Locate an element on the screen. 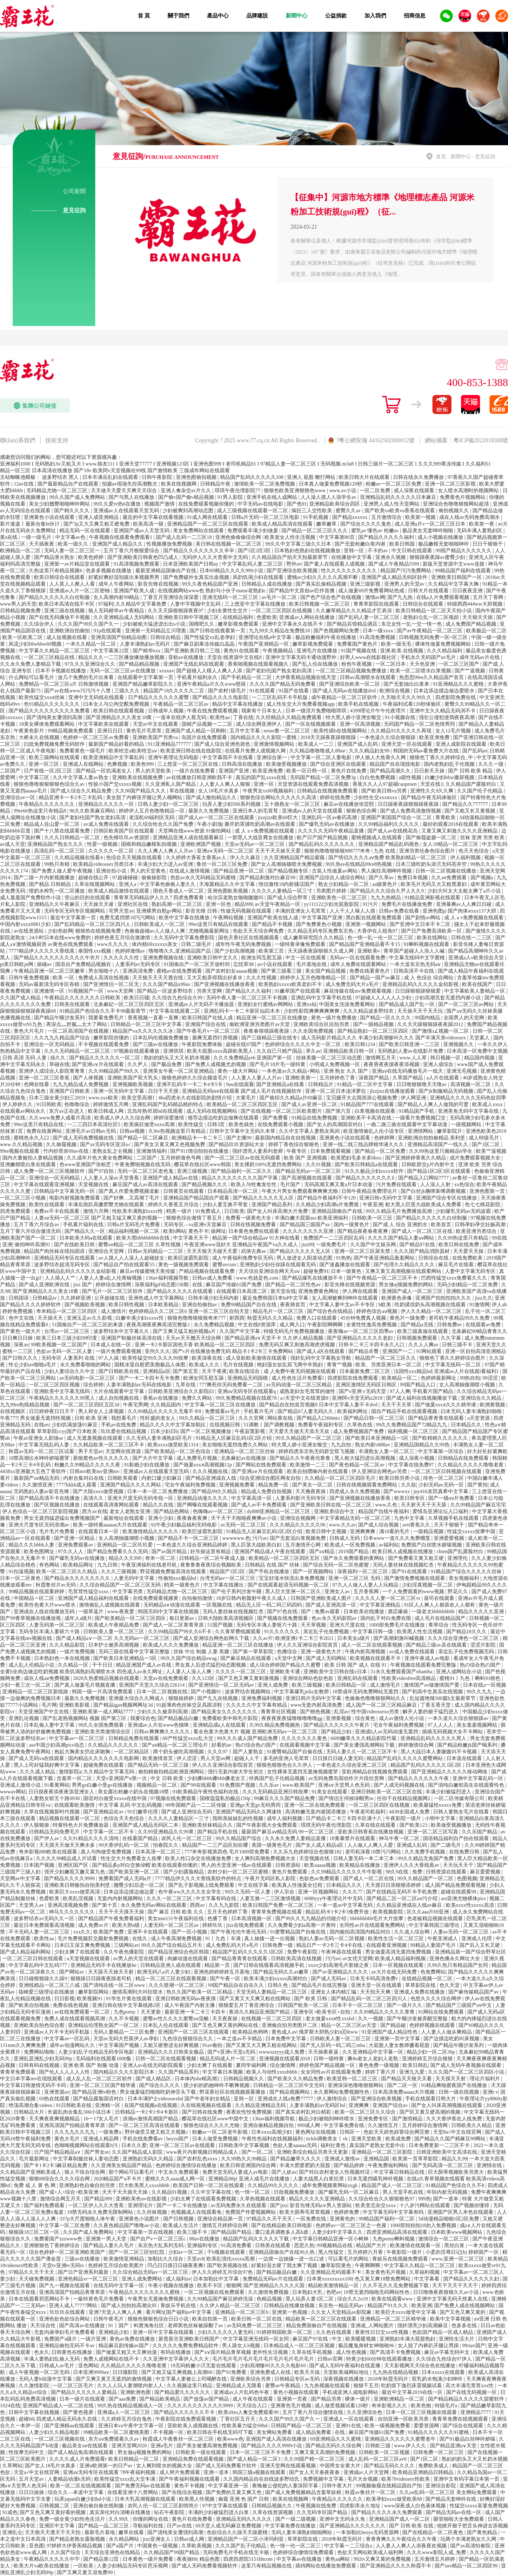  少妇一夜三次一区二区 is located at coordinates (26, 1685).